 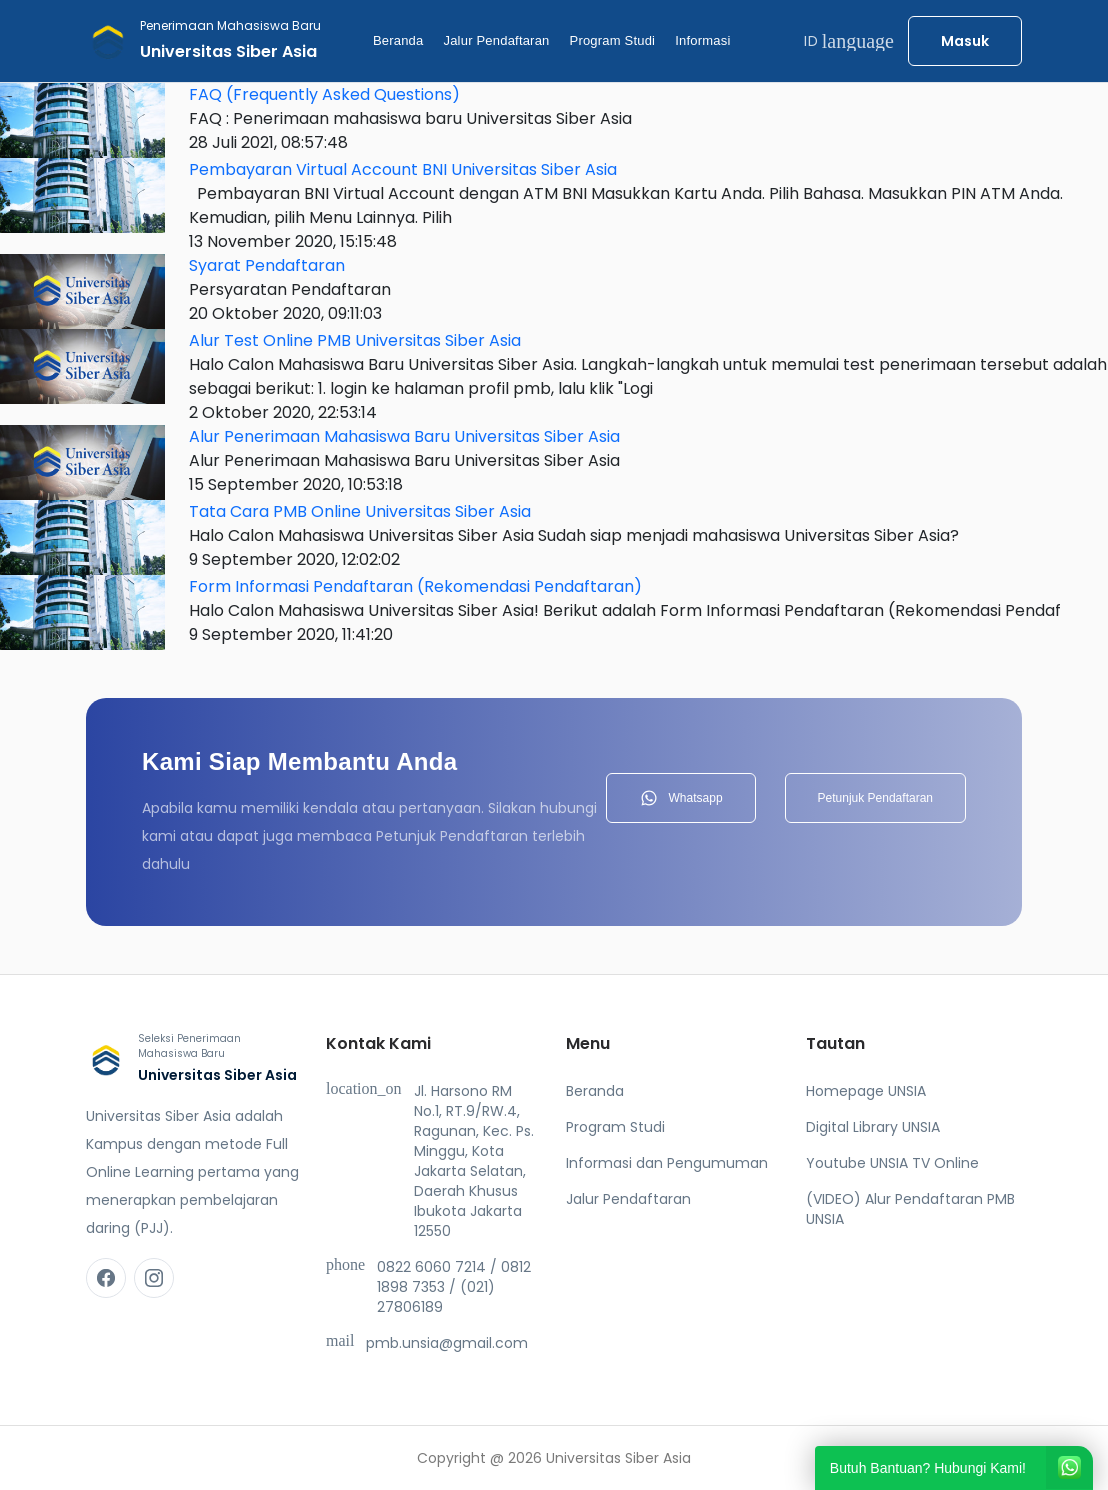 What do you see at coordinates (873, 1127) in the screenshot?
I see `Digital Library UNSIA` at bounding box center [873, 1127].